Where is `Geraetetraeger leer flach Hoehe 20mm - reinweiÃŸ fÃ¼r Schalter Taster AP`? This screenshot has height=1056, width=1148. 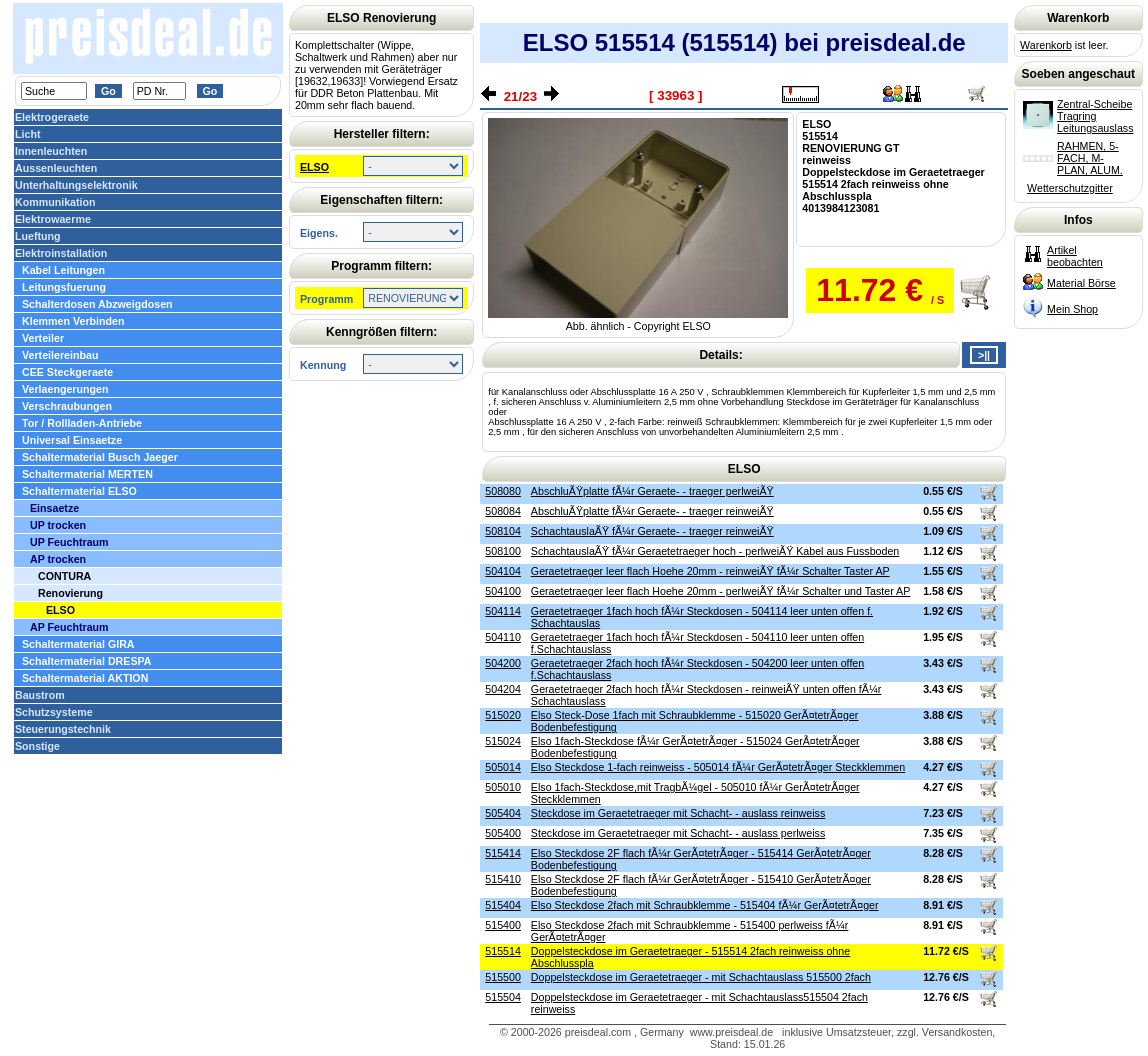
Geraetetraeger leer flach Hoehe 20mm - reinweiÃŸ fÃ¼r Schalter Taster AP is located at coordinates (710, 571).